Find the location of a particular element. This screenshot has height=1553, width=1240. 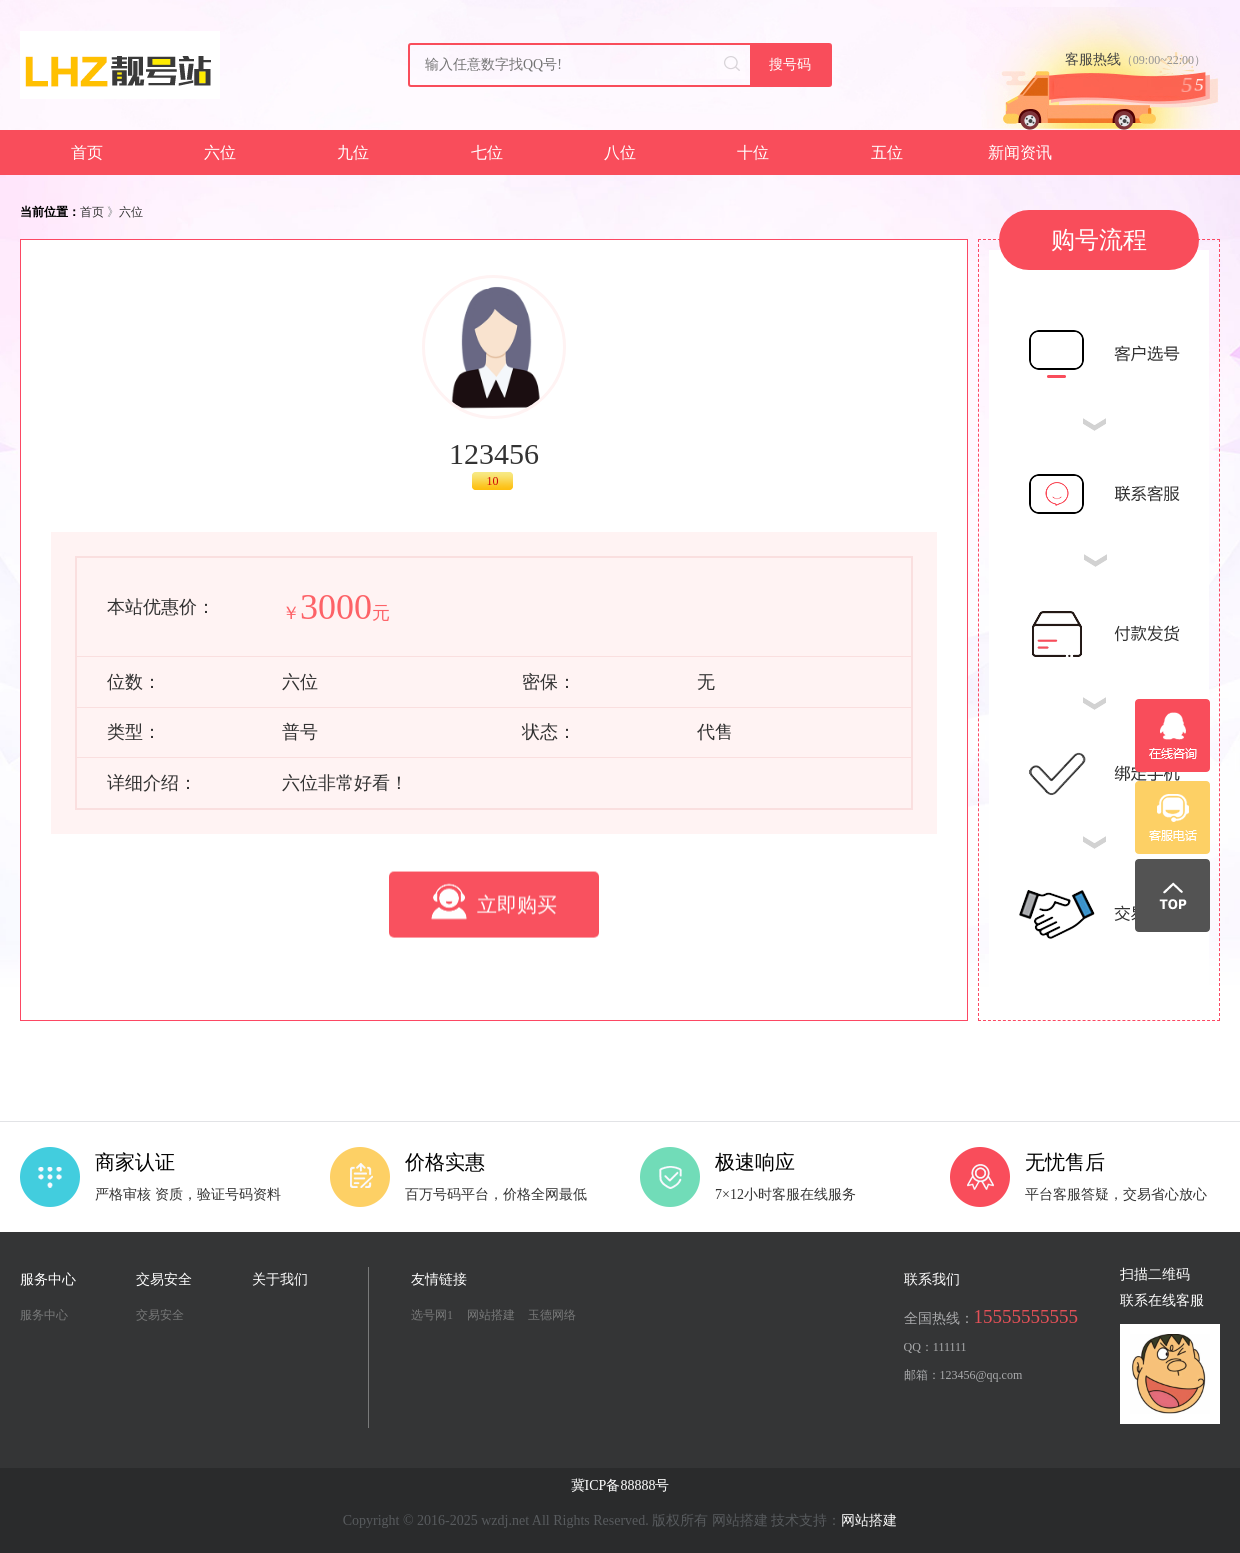

六位 is located at coordinates (220, 152).